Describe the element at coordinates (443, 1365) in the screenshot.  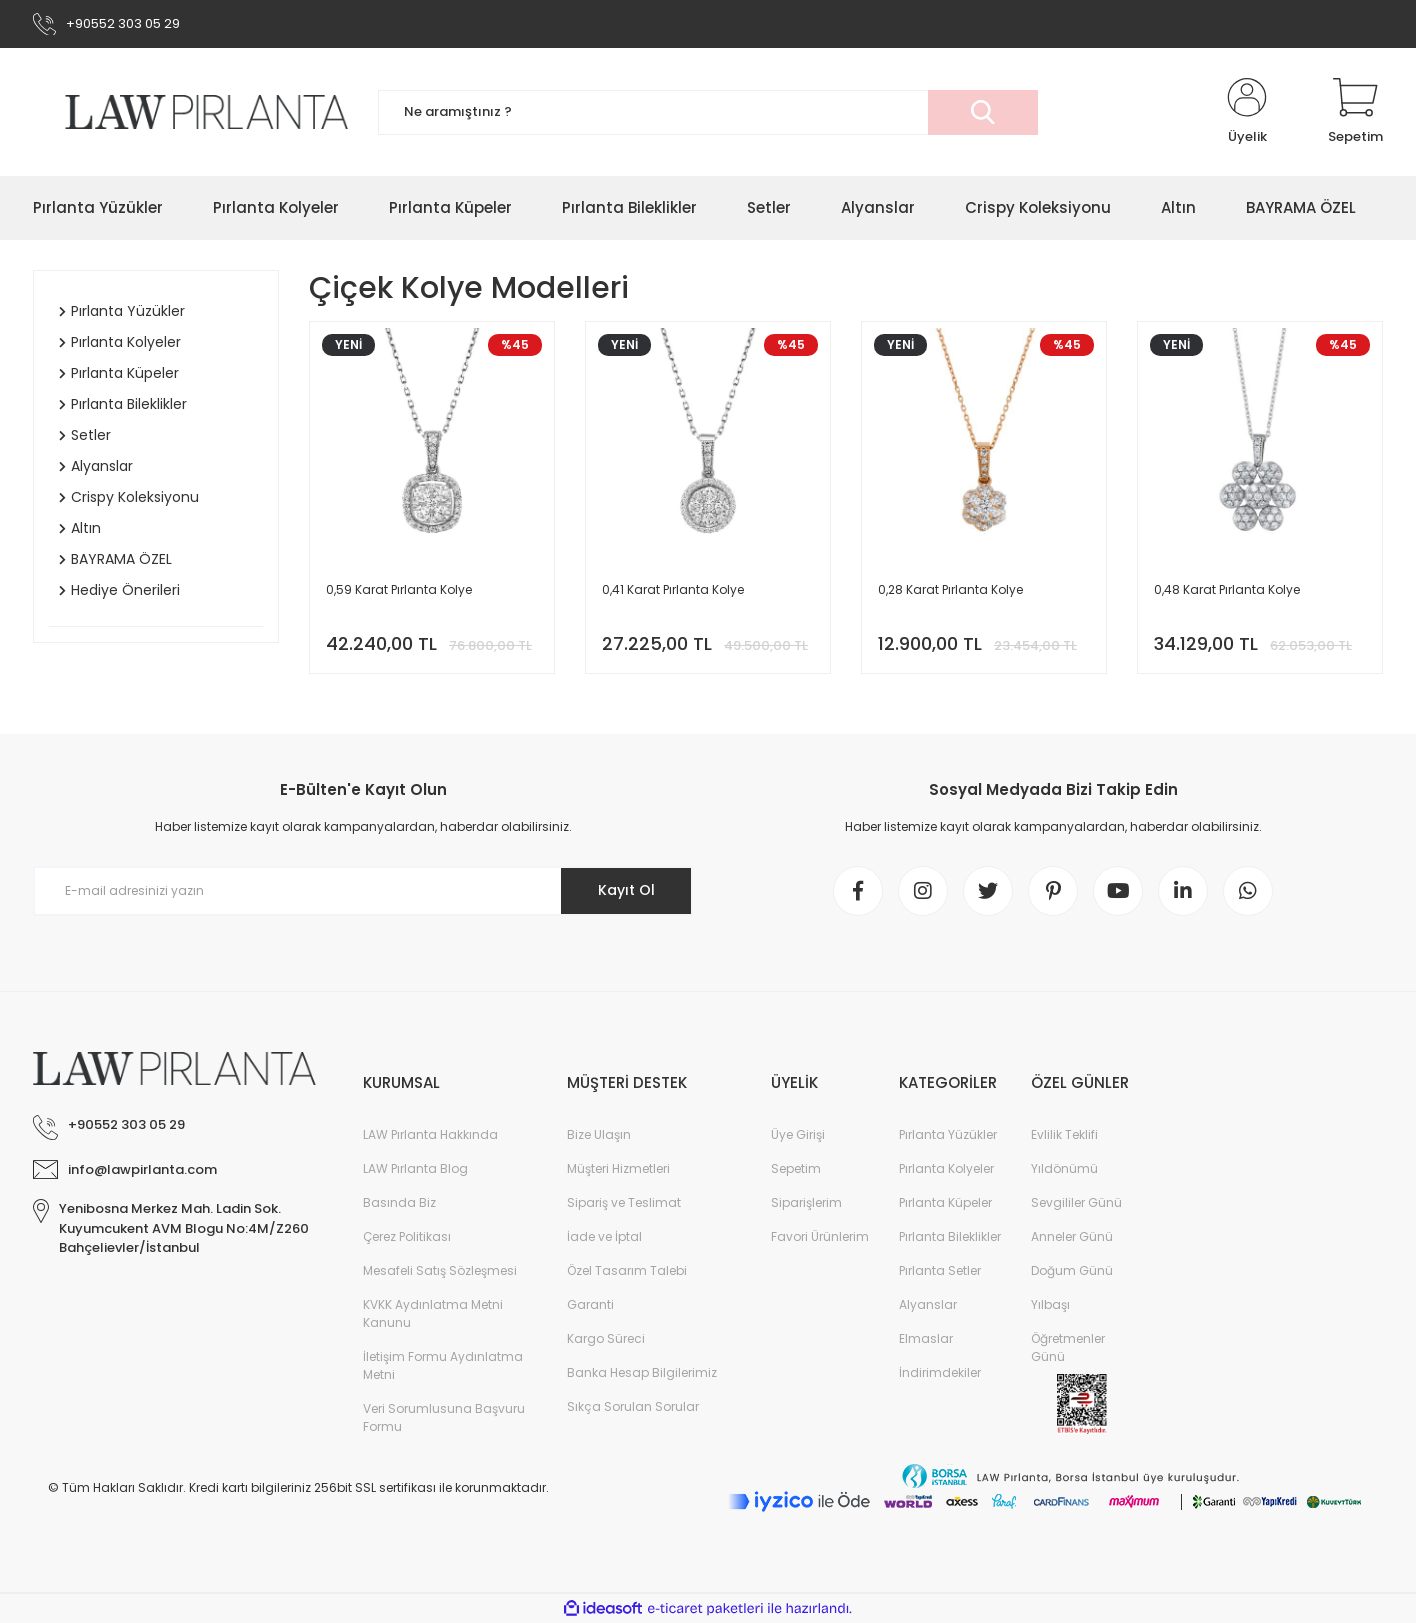
I see `İletişim Formu Aydınlatma Metni` at that location.